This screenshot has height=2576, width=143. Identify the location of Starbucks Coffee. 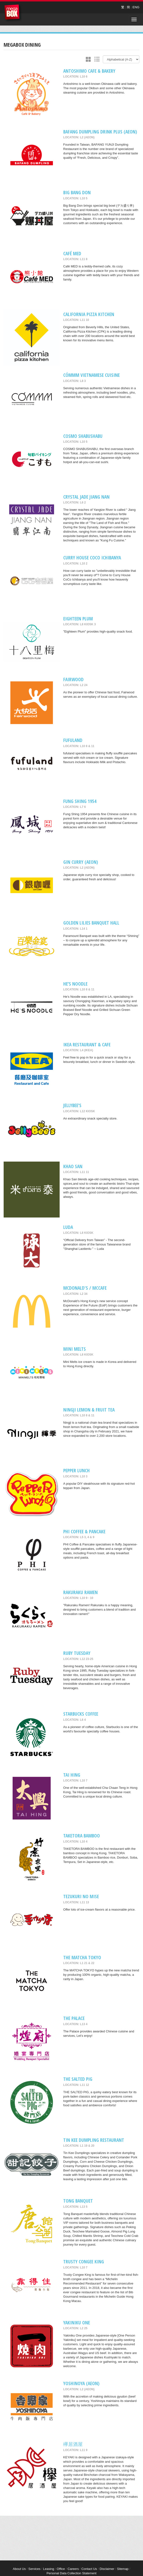
(80, 1714).